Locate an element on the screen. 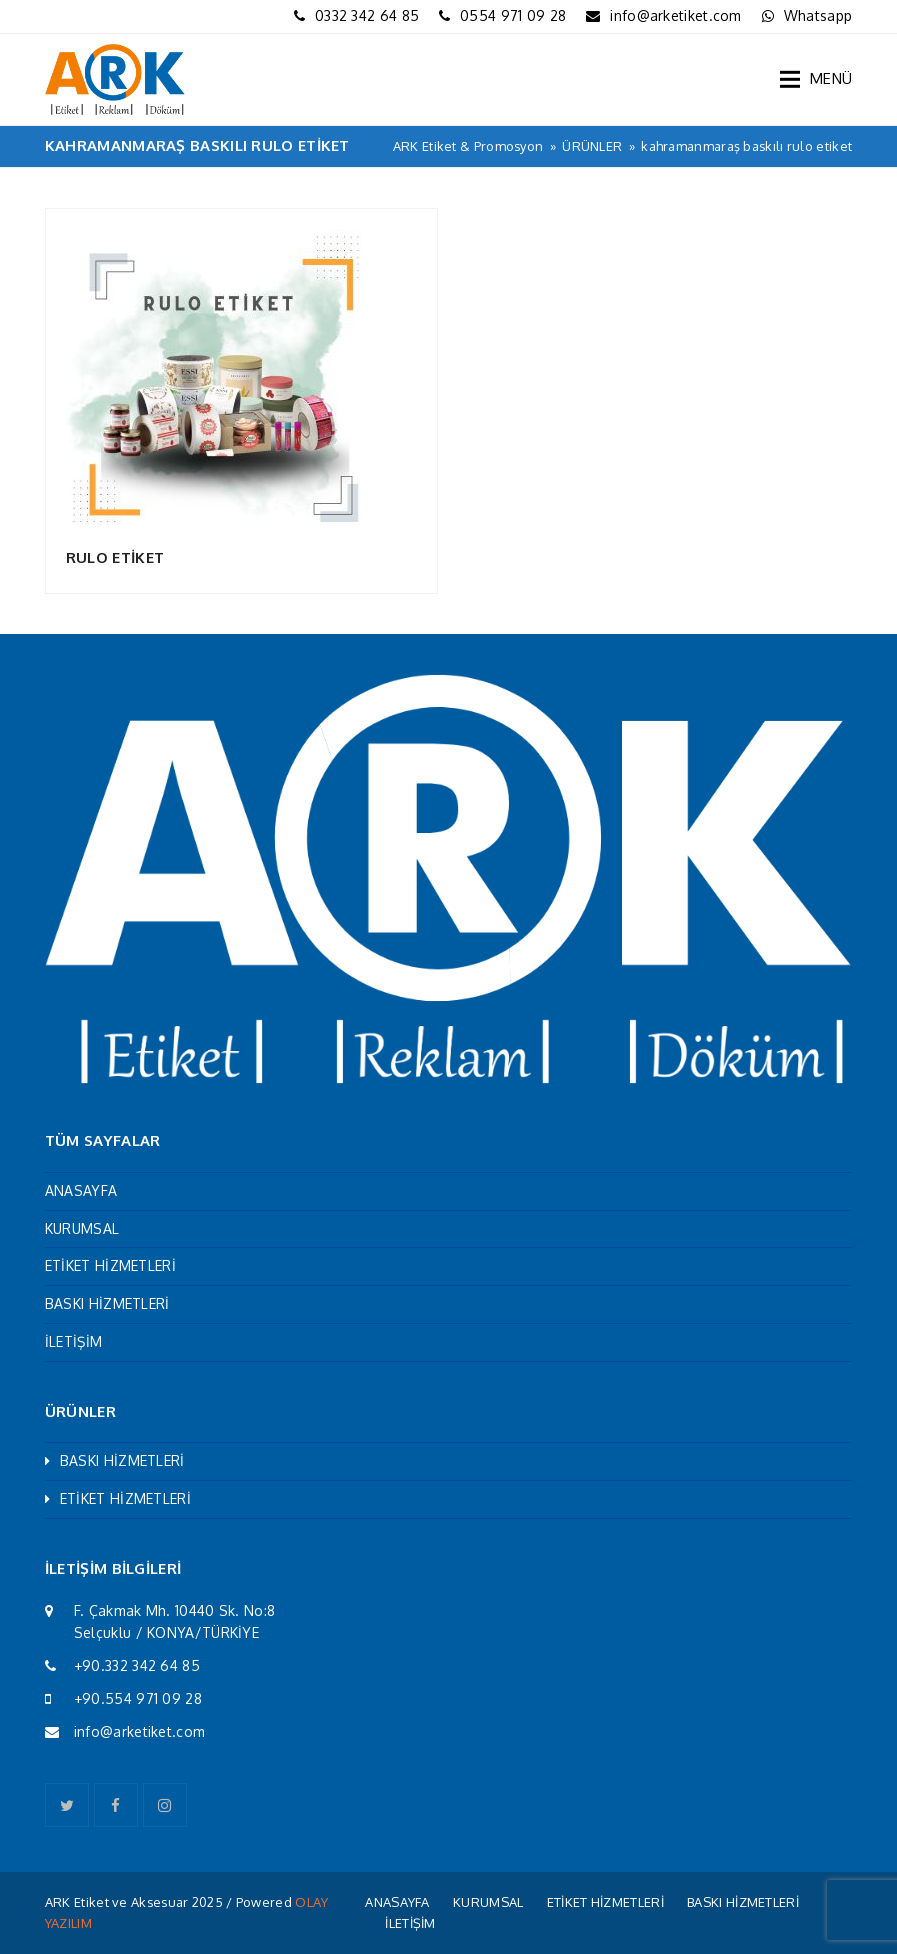 The height and width of the screenshot is (1954, 897). info@arketiket.com is located at coordinates (675, 15).